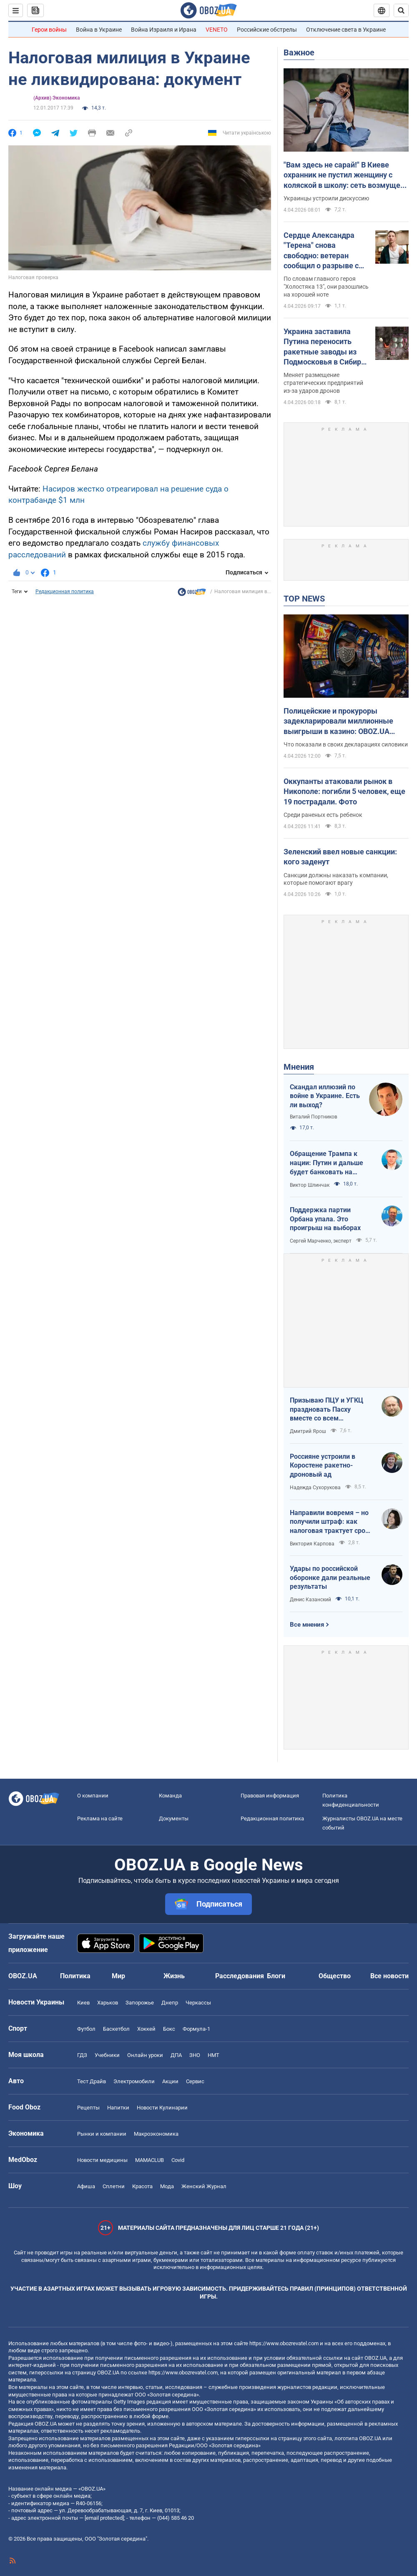  Describe the element at coordinates (149, 2160) in the screenshot. I see `MAMACLUB` at that location.